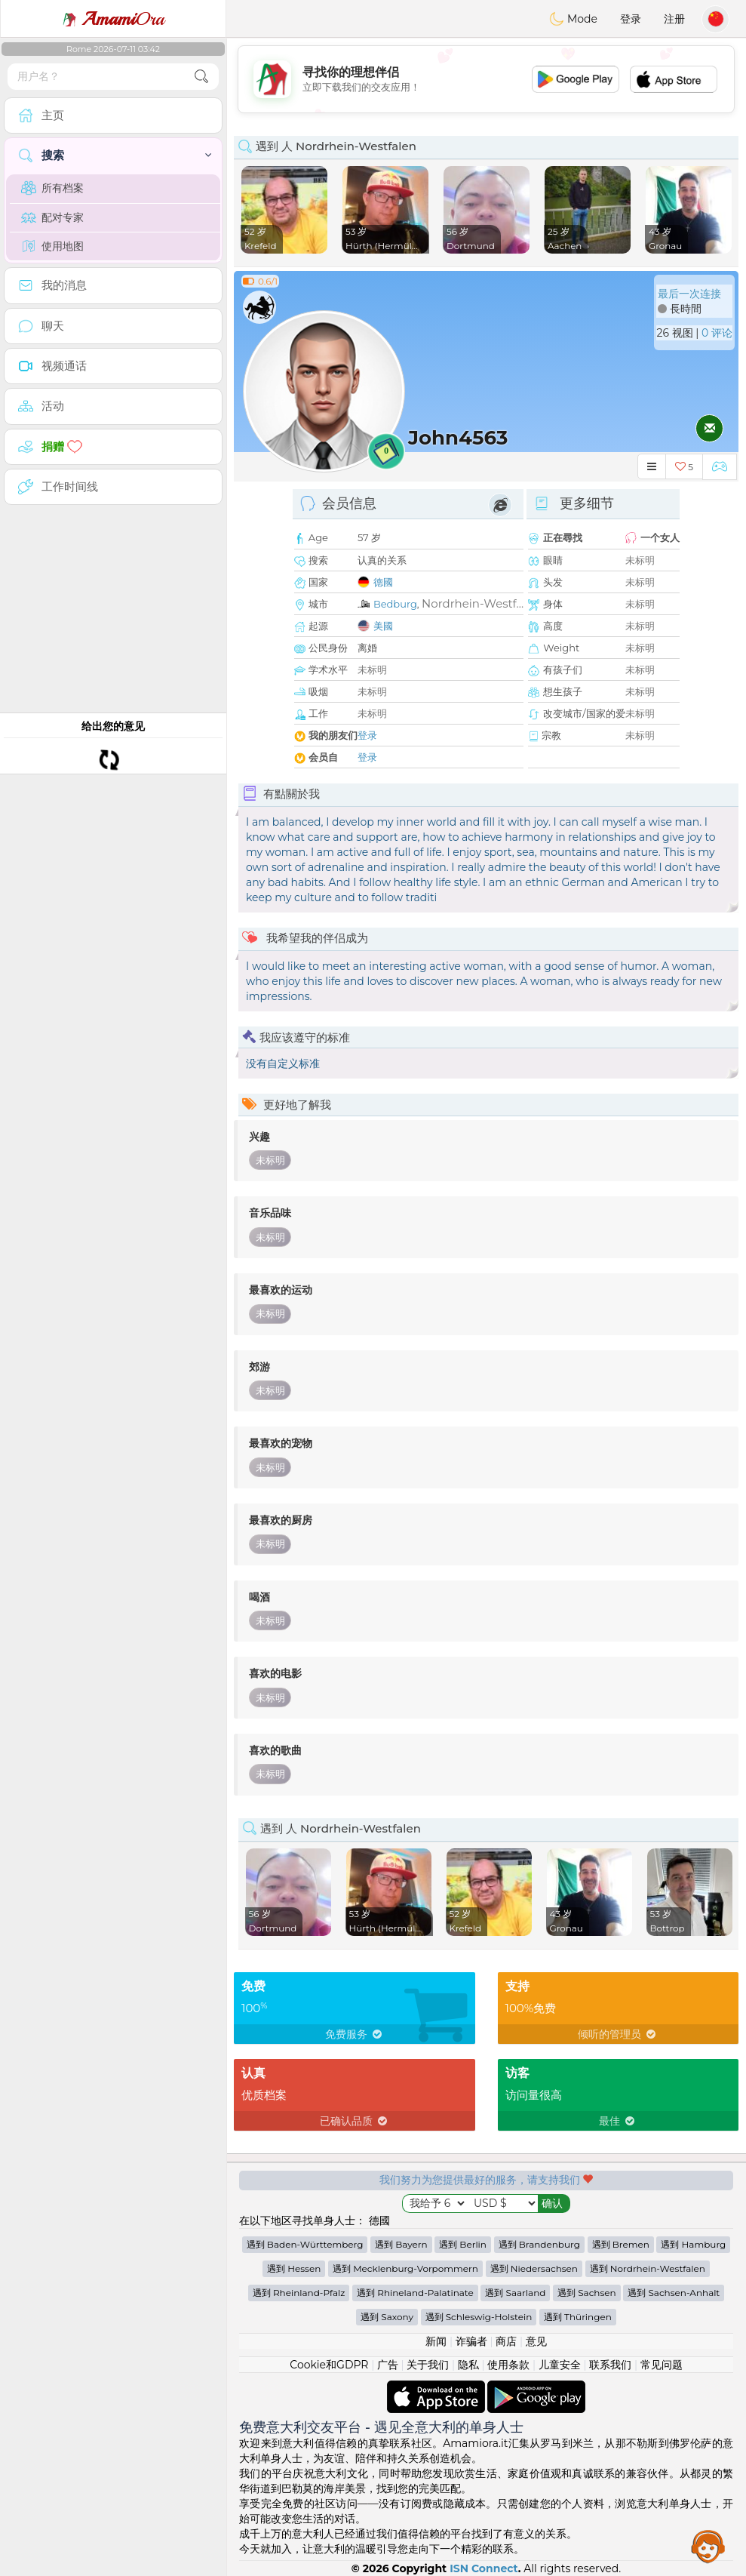 The height and width of the screenshot is (2576, 746). What do you see at coordinates (299, 2292) in the screenshot?
I see `遇到 Rheinland-Pfalz` at bounding box center [299, 2292].